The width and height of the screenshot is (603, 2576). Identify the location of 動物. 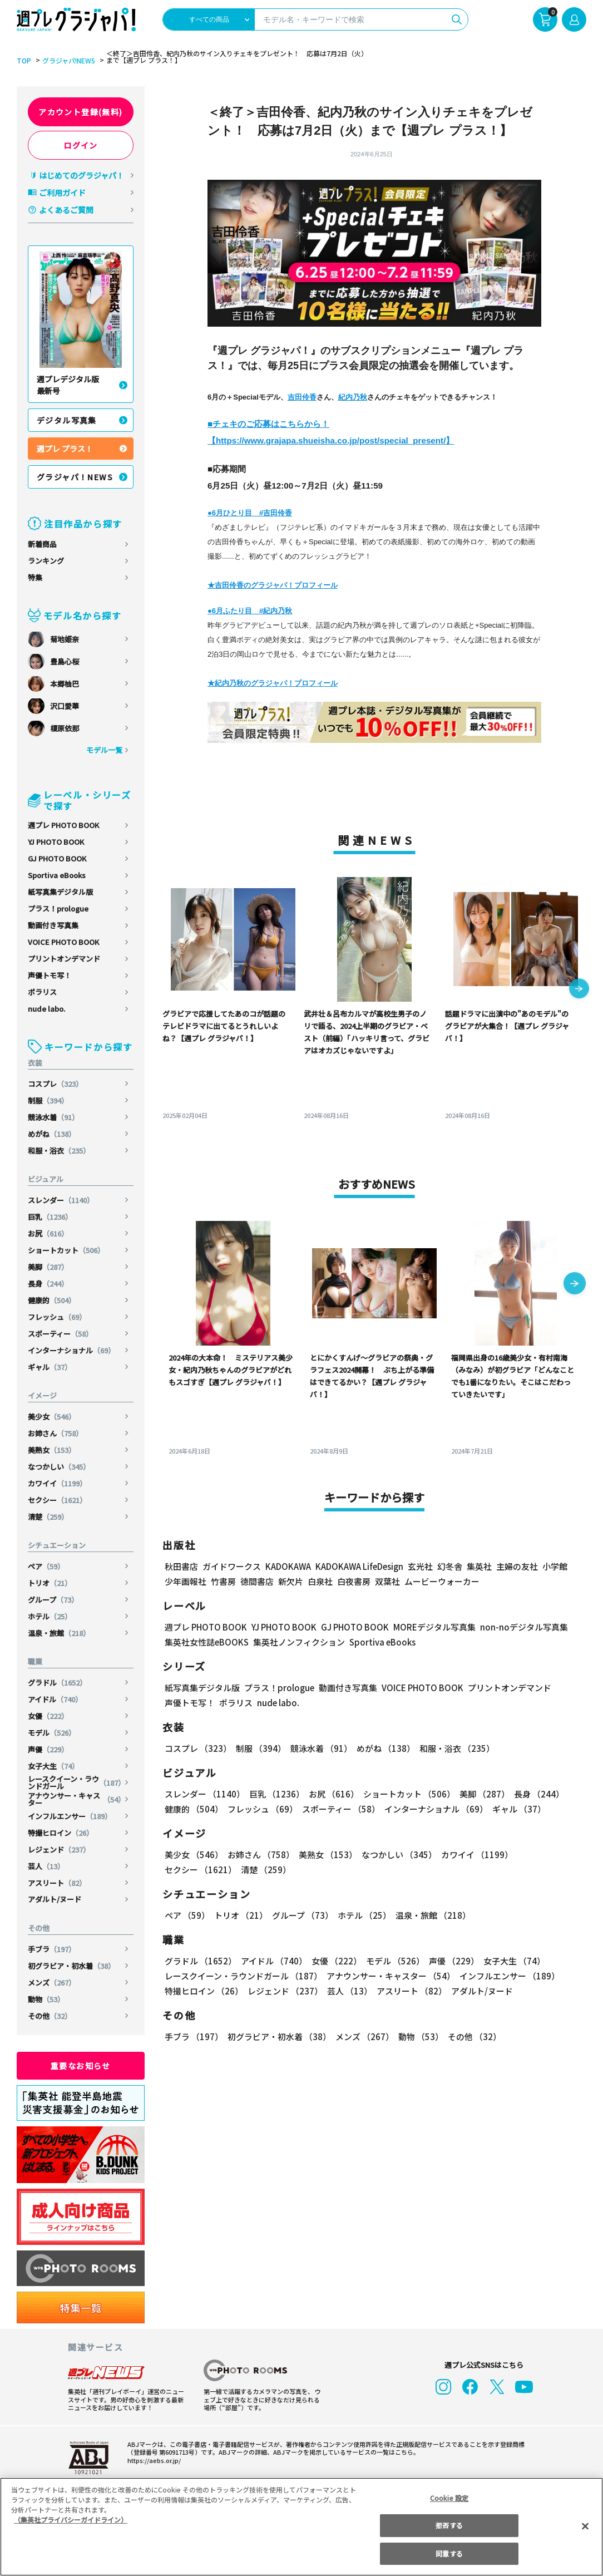
(46, 1999).